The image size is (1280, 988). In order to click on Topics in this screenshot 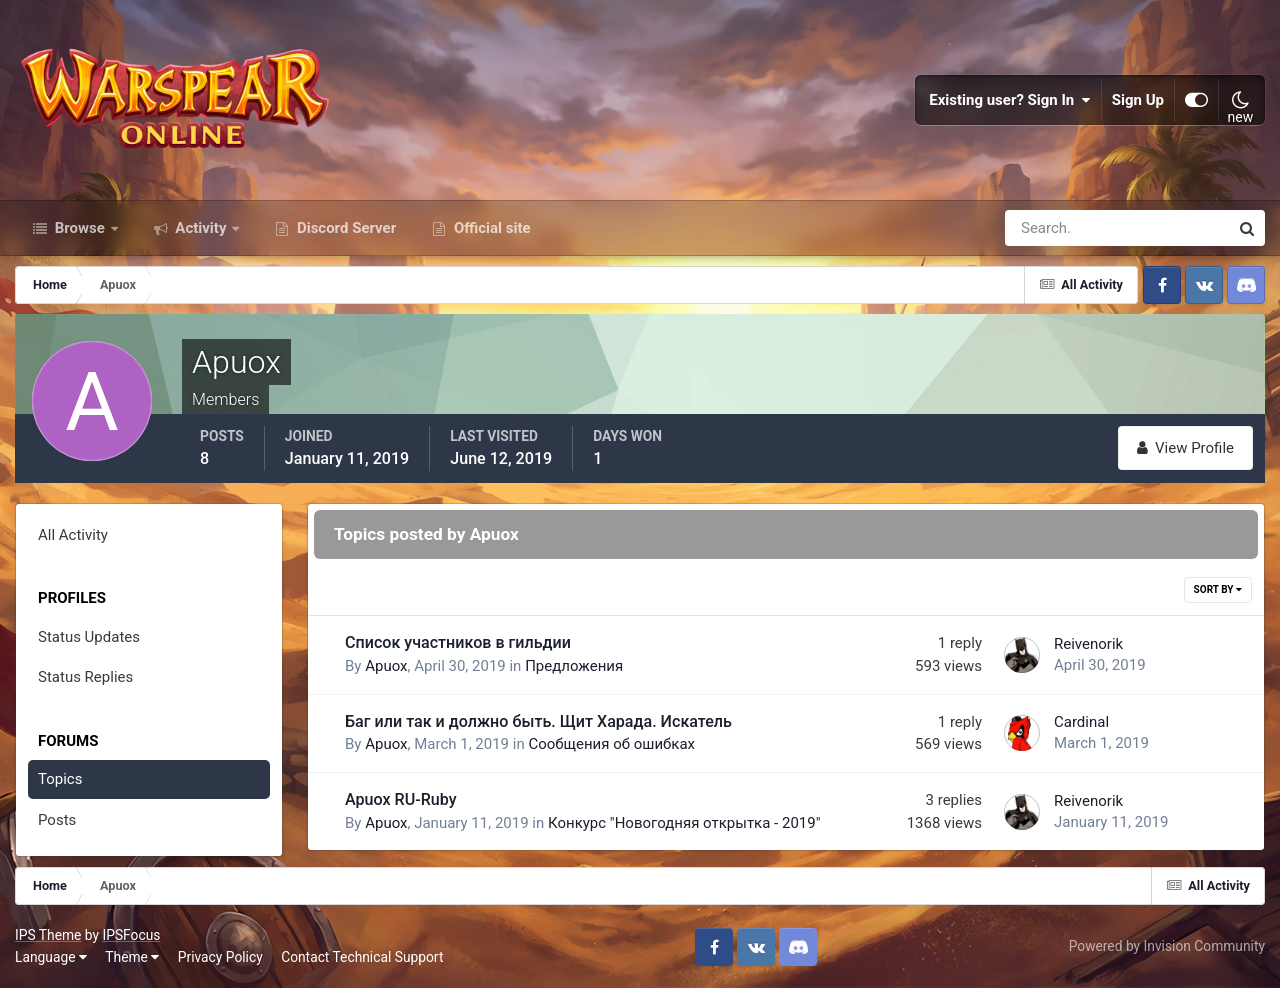, I will do `click(60, 779)`.